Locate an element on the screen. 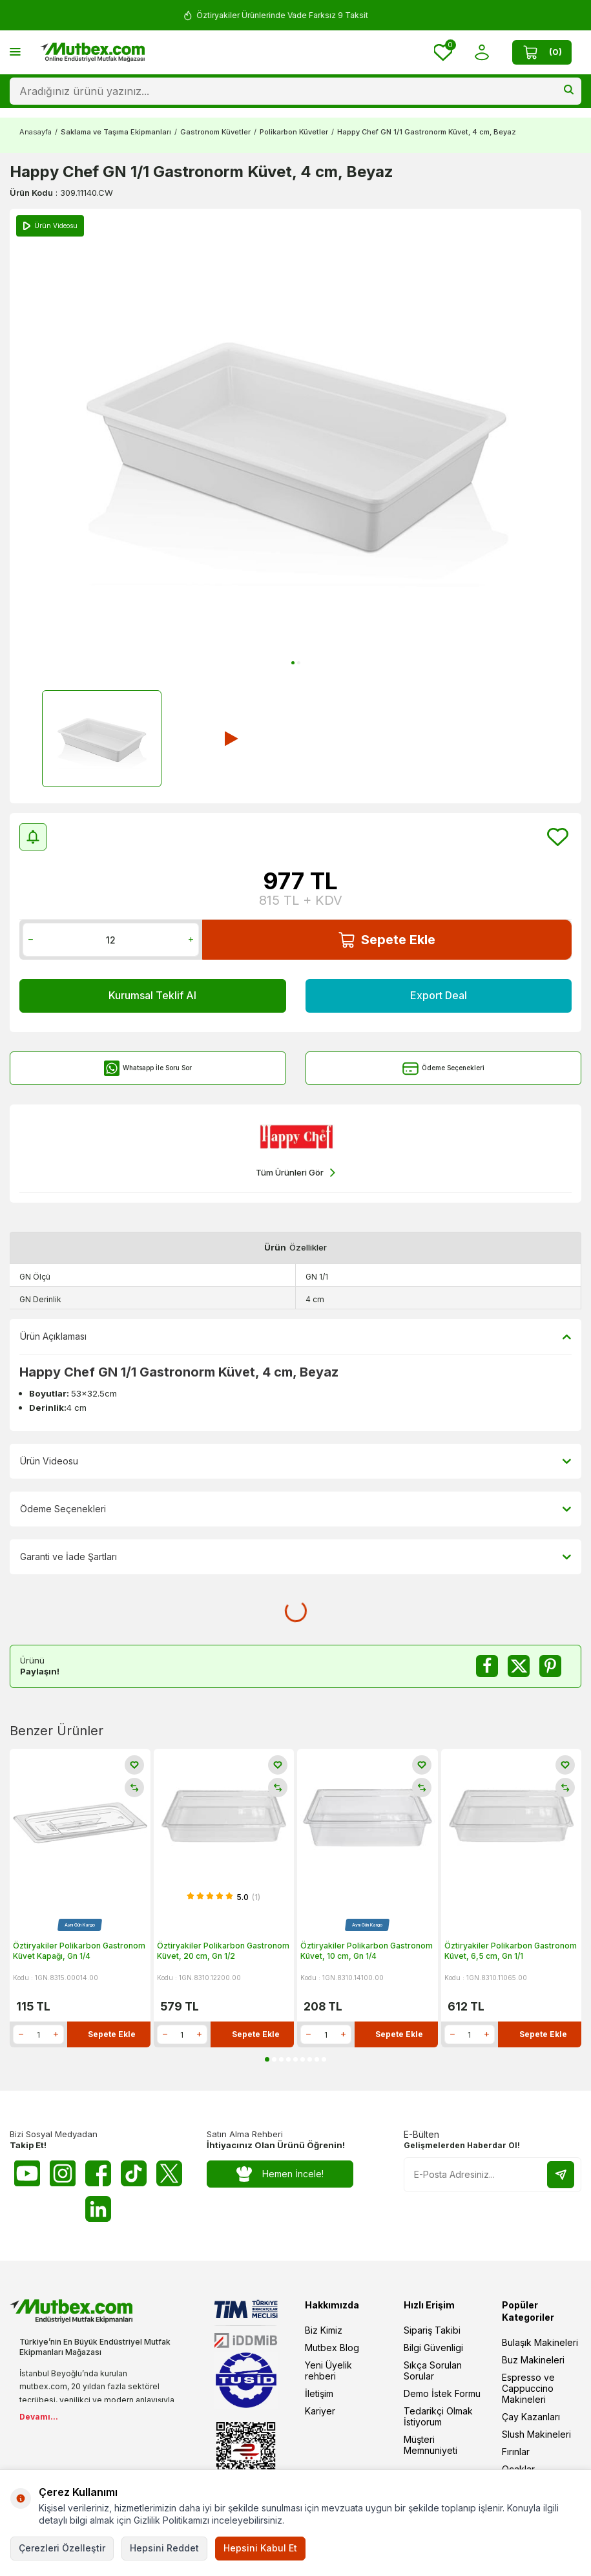 The width and height of the screenshot is (591, 2576). [Tiktok] is located at coordinates (134, 2173).